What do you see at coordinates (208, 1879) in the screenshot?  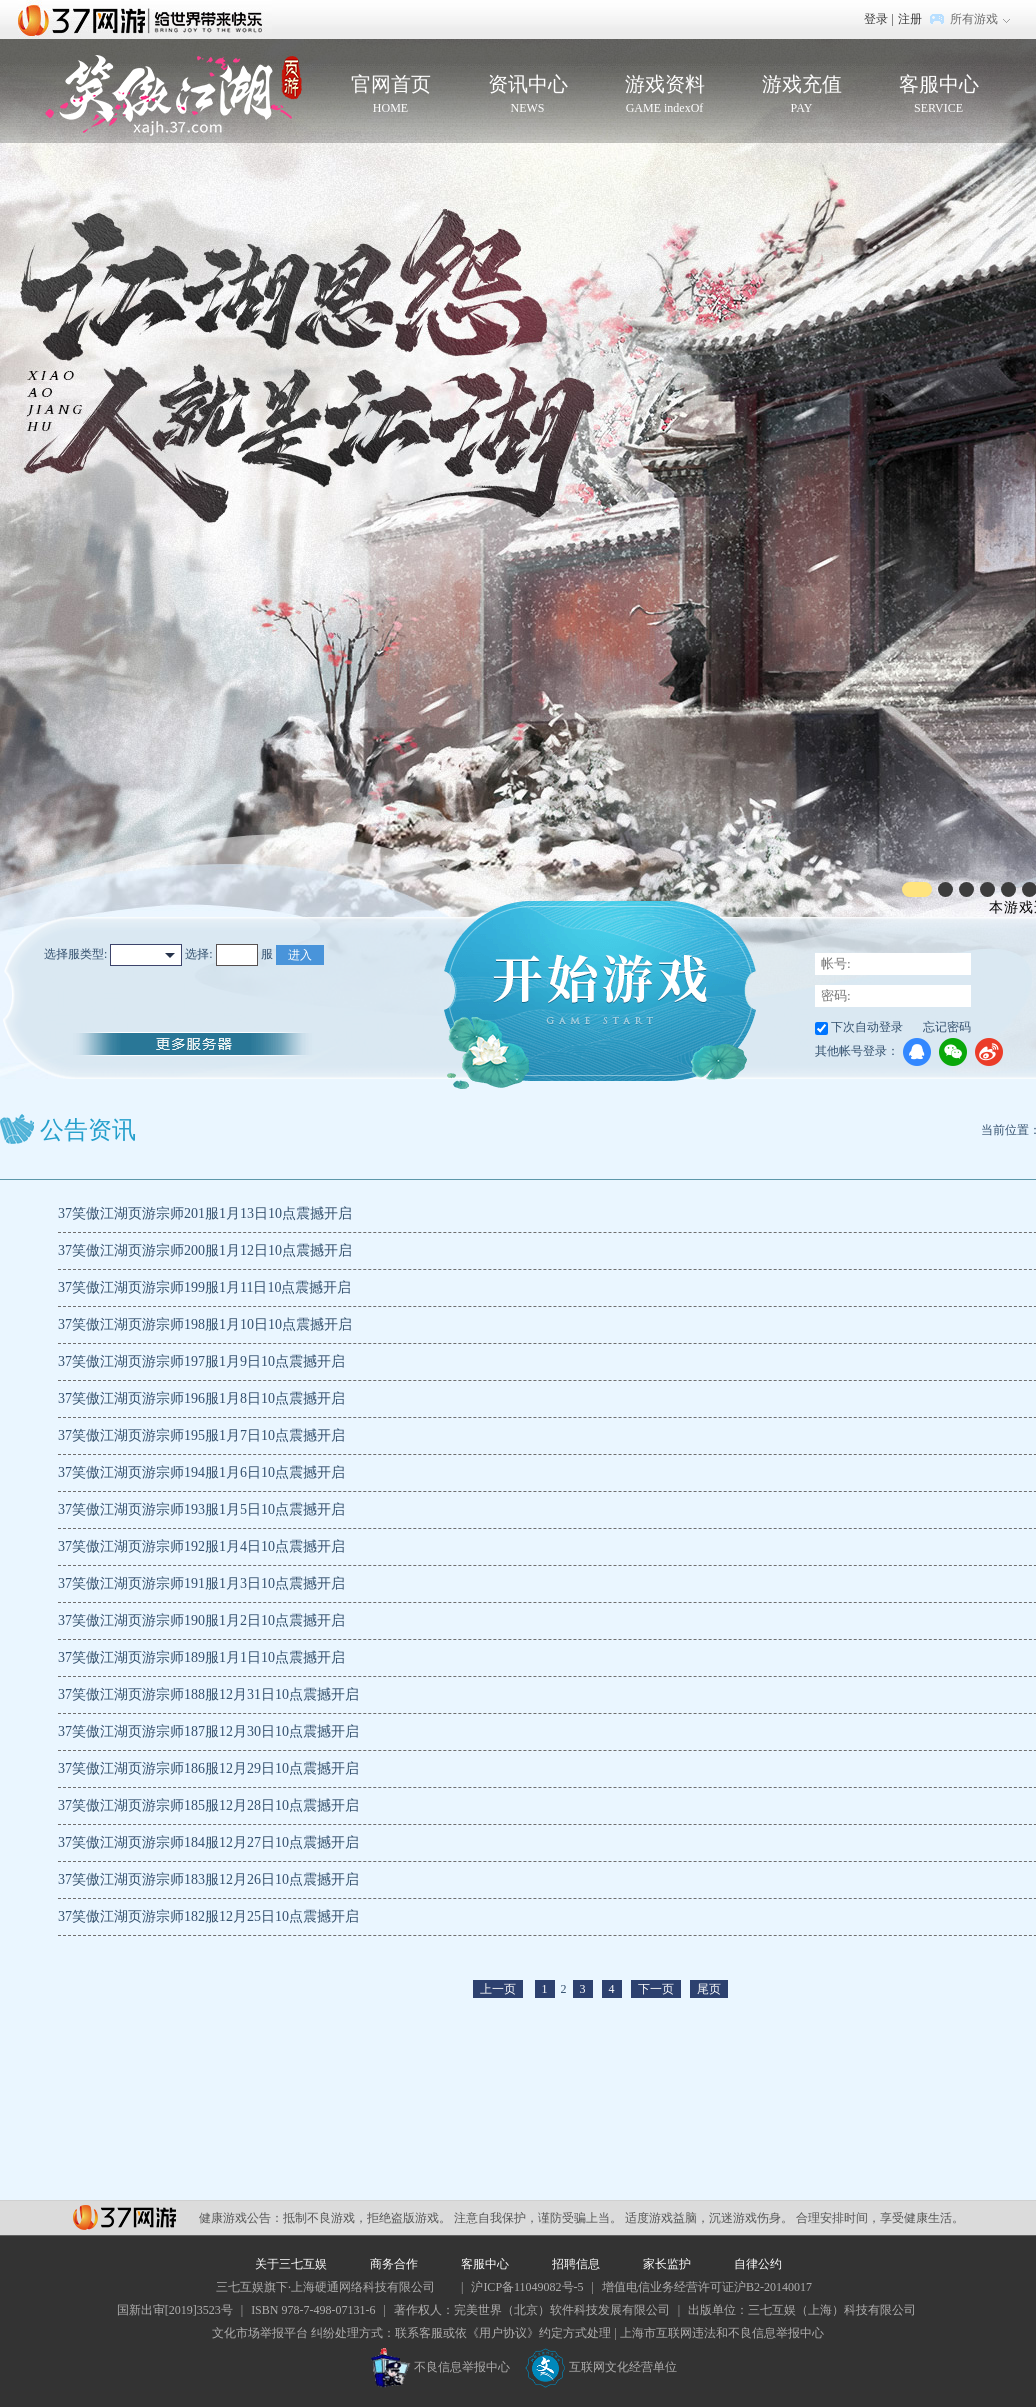 I see `37笑傲江湖页游宗师183服12月26日10点震撼开启` at bounding box center [208, 1879].